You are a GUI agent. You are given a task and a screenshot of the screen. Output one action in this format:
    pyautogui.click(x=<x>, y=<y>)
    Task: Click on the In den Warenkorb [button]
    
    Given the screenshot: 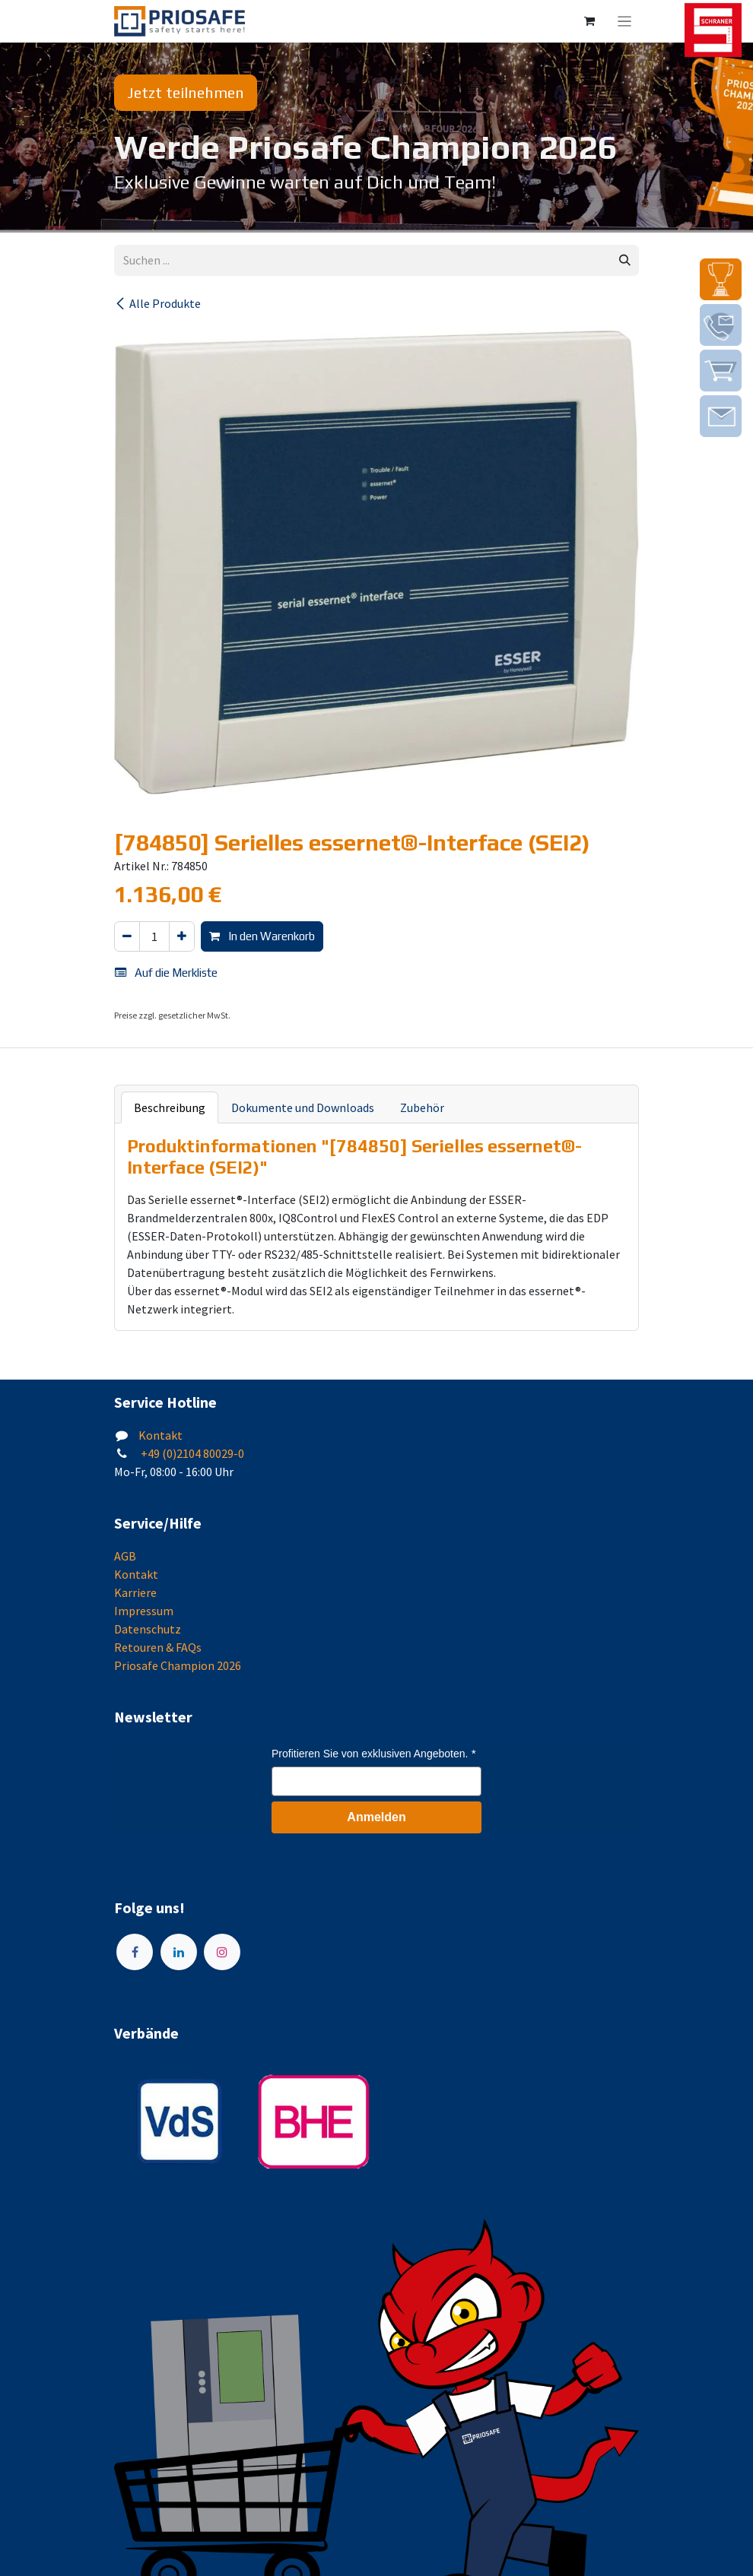 What is the action you would take?
    pyautogui.click(x=262, y=936)
    